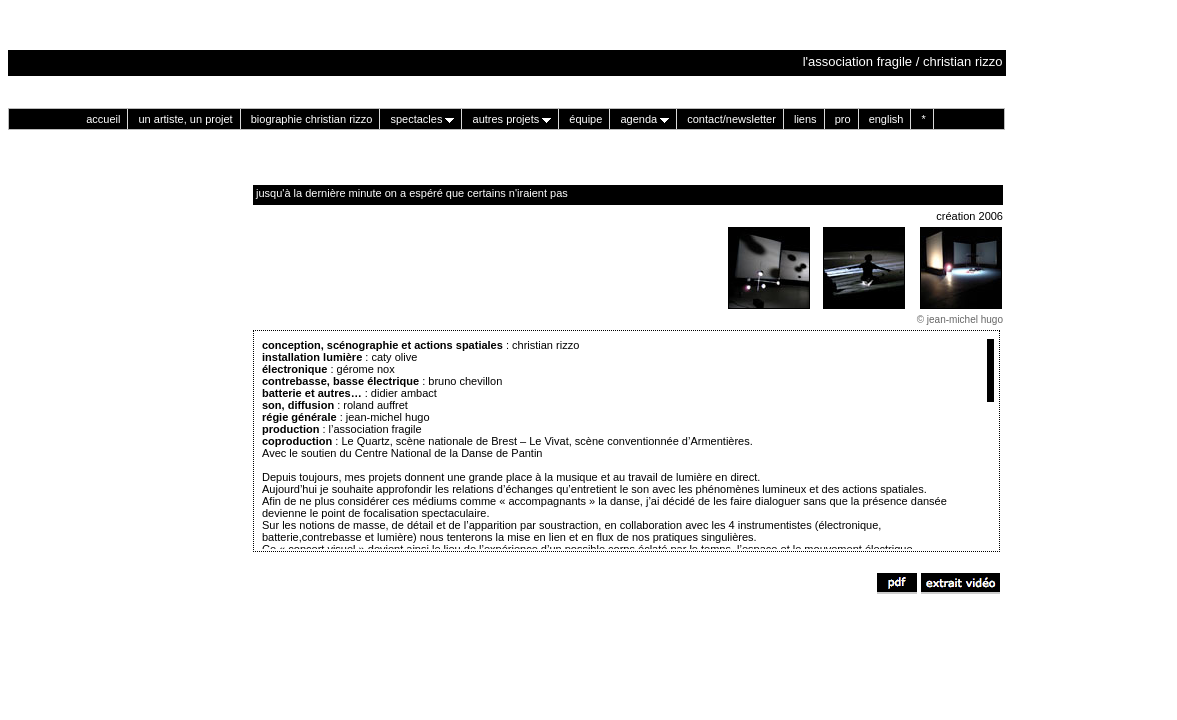 The height and width of the screenshot is (720, 1177). I want to click on spectacles, so click(422, 119).